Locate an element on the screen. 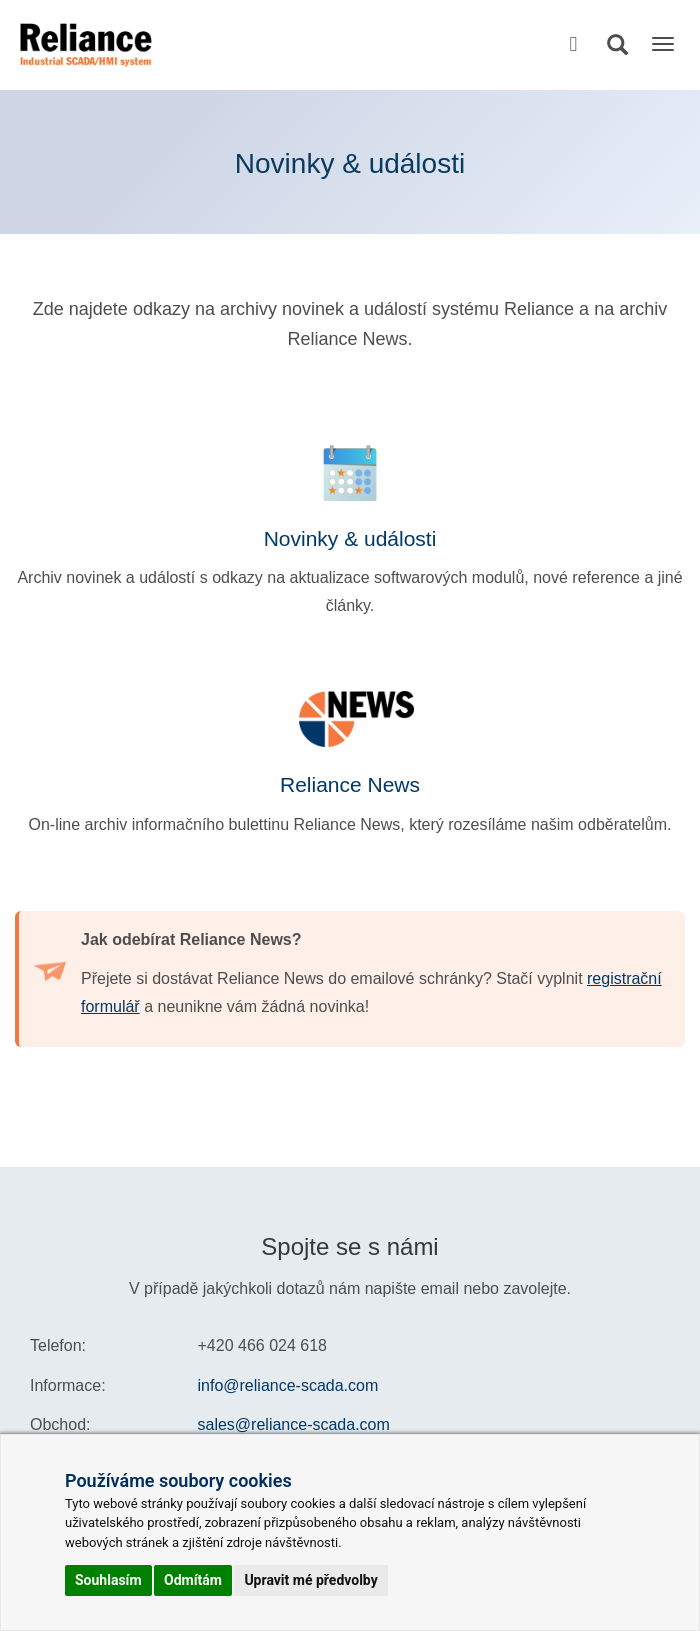  Upravit mé předvolby [button] is located at coordinates (310, 1580).